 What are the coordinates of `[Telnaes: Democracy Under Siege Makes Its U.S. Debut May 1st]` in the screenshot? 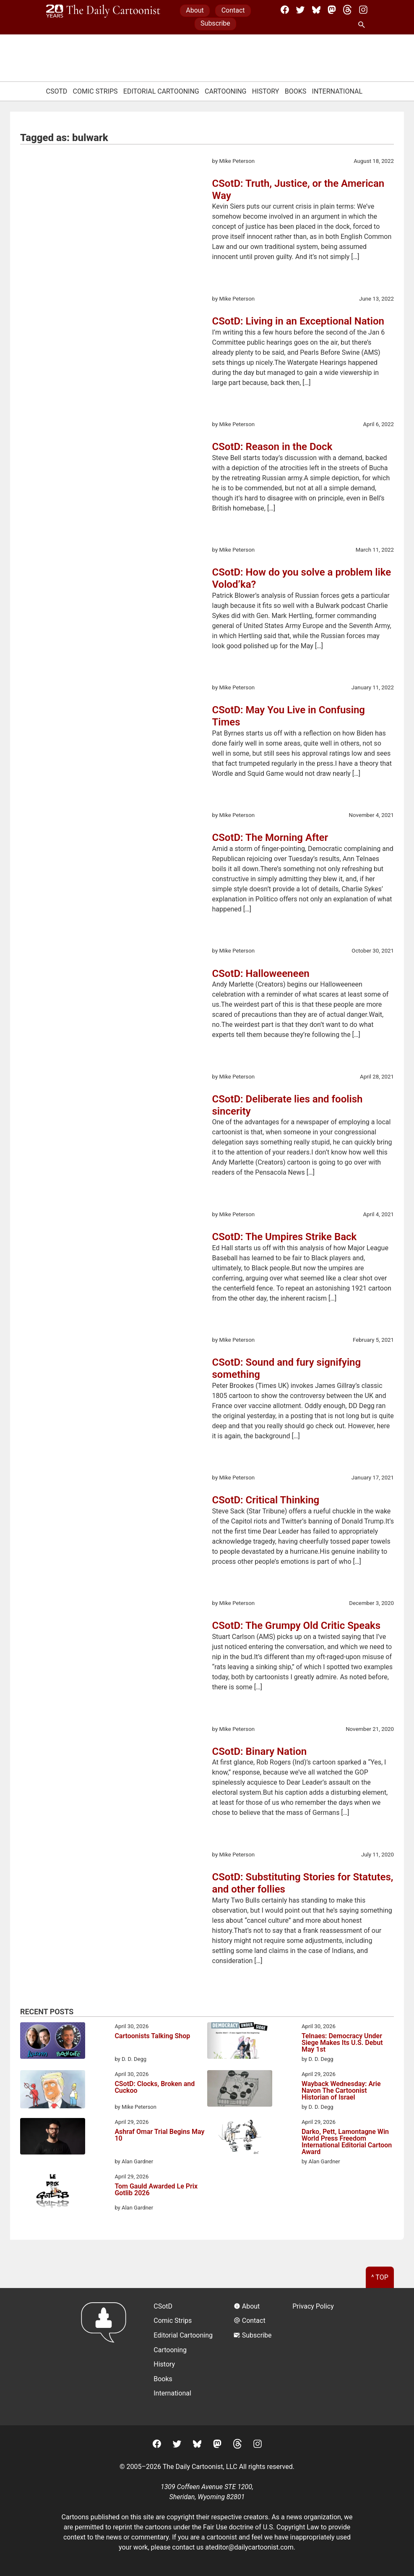 It's located at (239, 2042).